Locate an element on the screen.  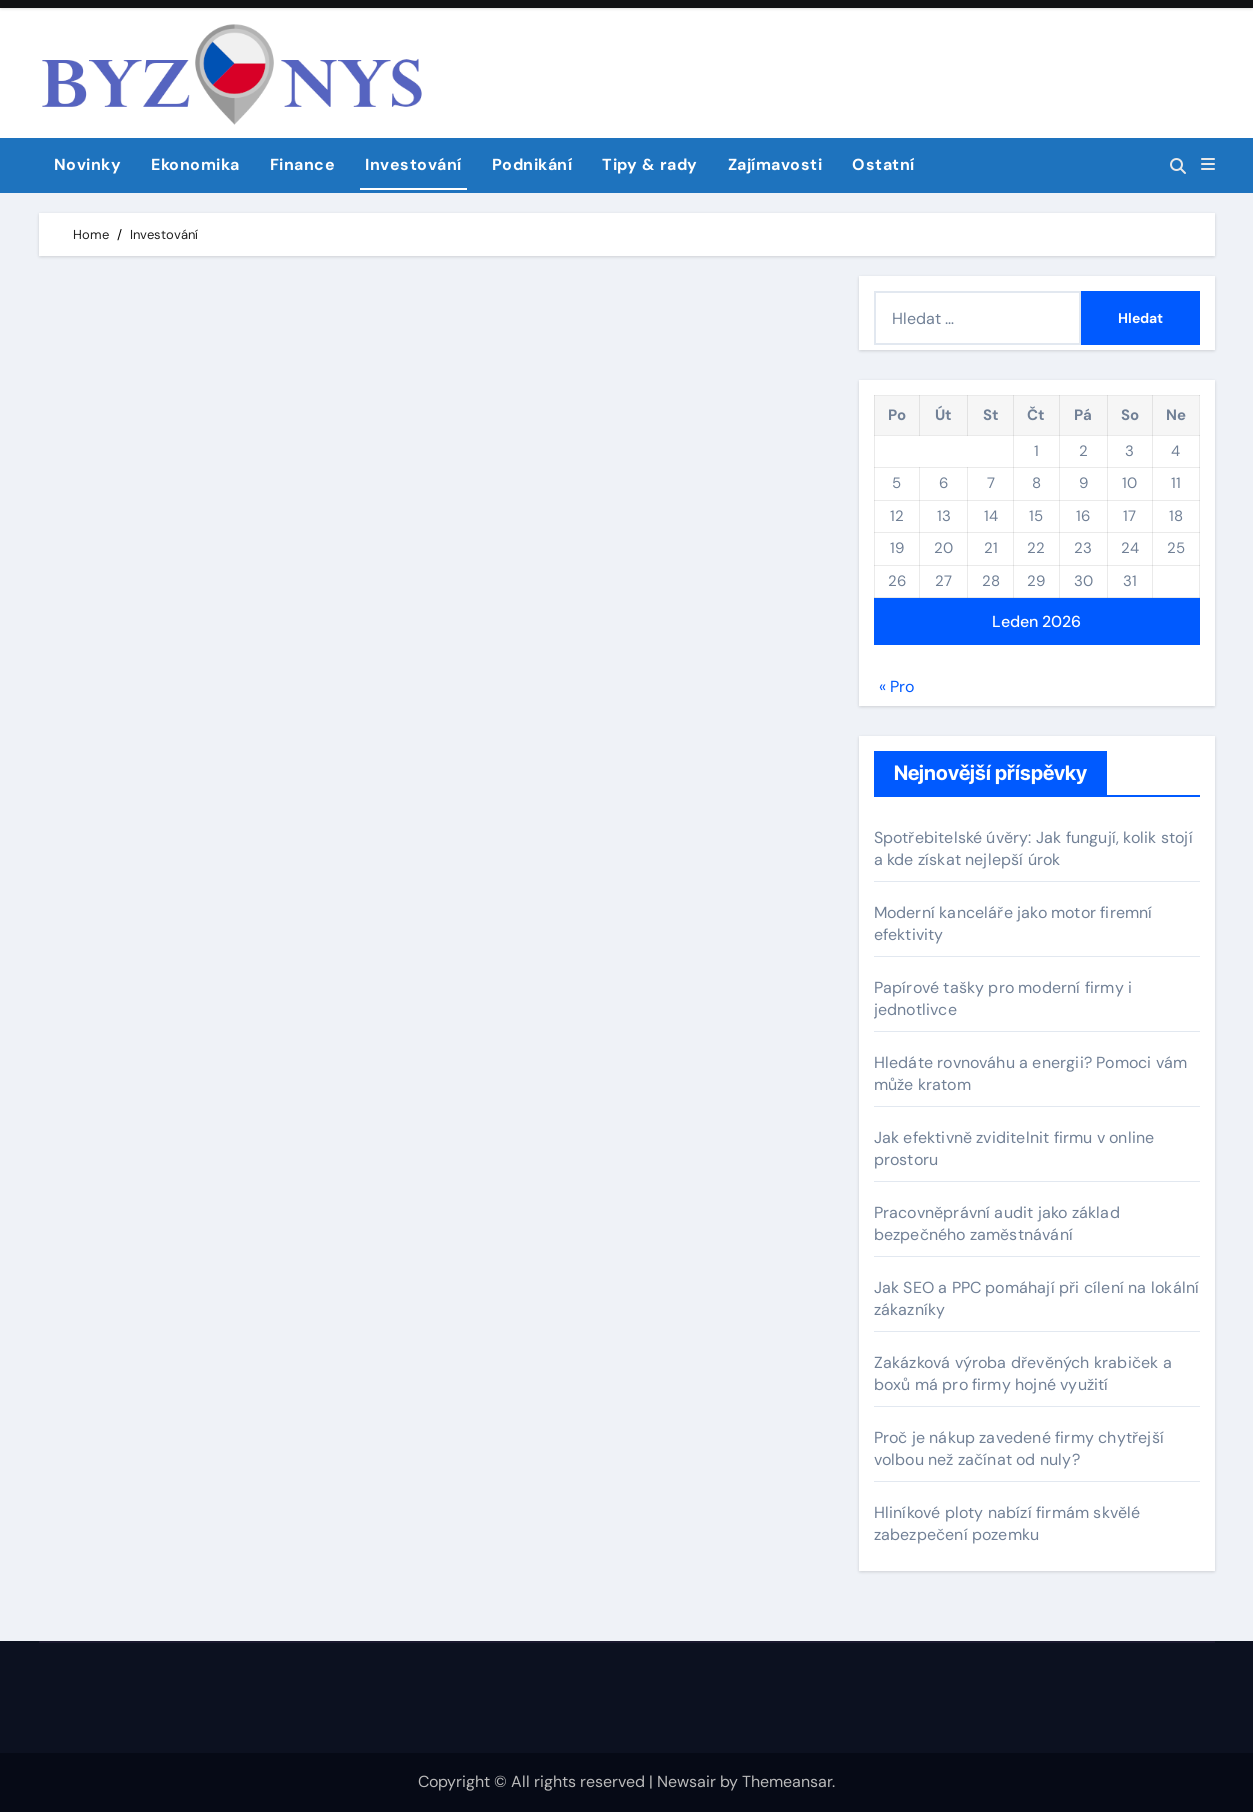
Ekonomika is located at coordinates (195, 164).